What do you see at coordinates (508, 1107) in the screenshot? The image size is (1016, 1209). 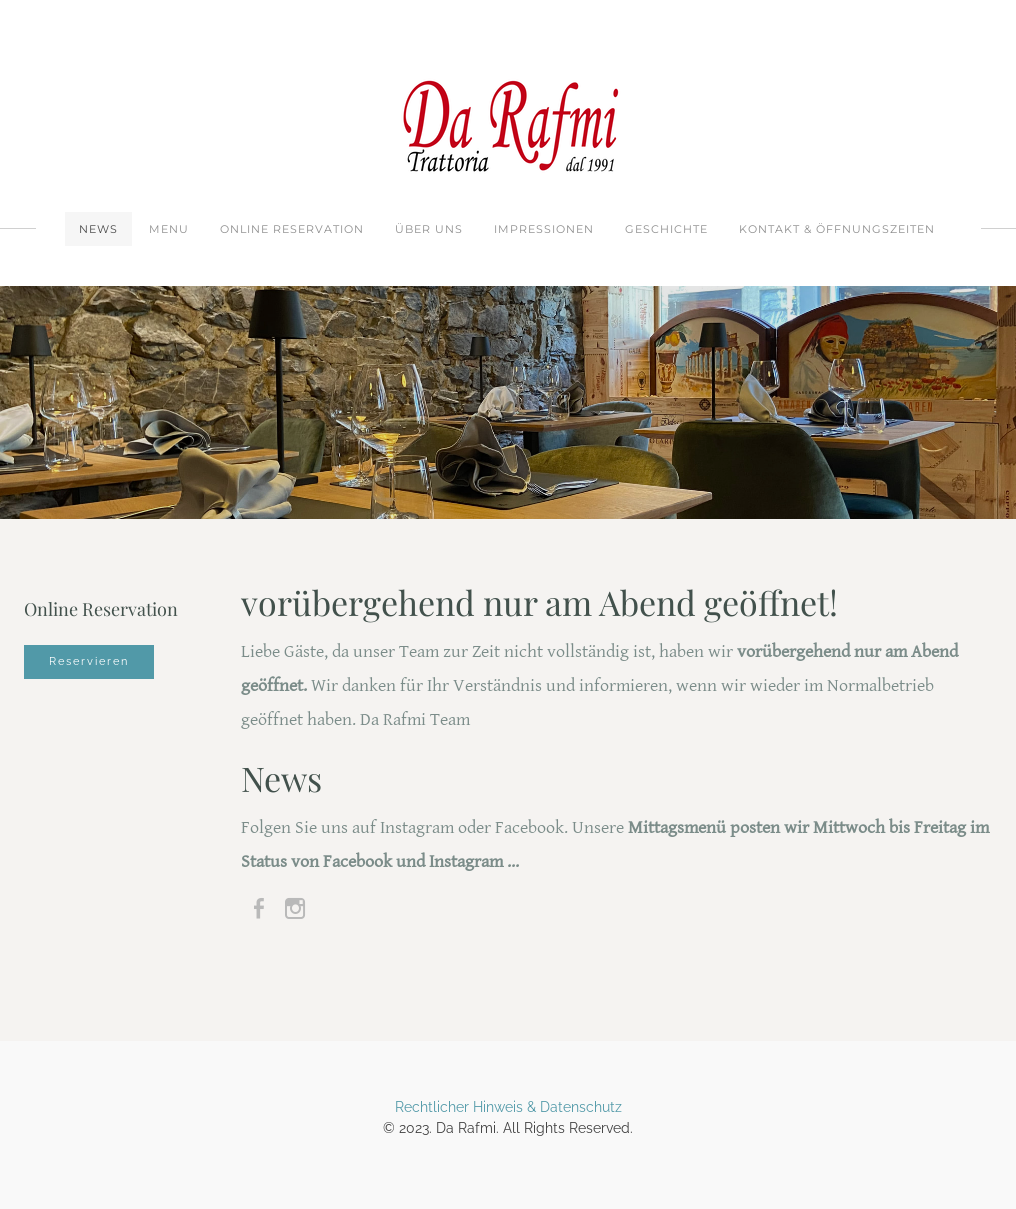 I see `Rechtlicher Hinweis & Datenschutz` at bounding box center [508, 1107].